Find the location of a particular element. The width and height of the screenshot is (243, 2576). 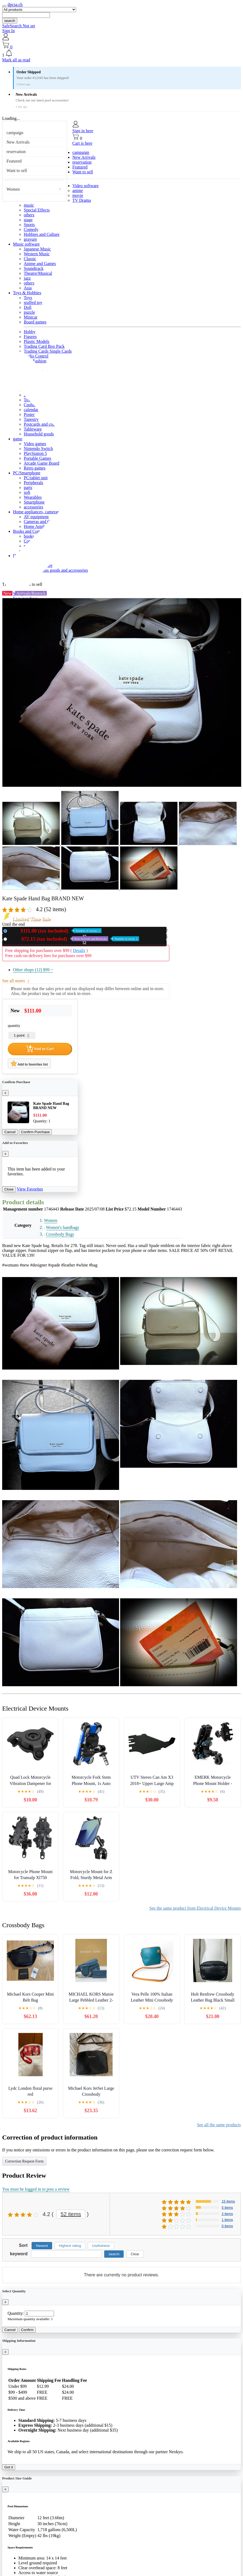

Confirm Purchase is located at coordinates (35, 1132).